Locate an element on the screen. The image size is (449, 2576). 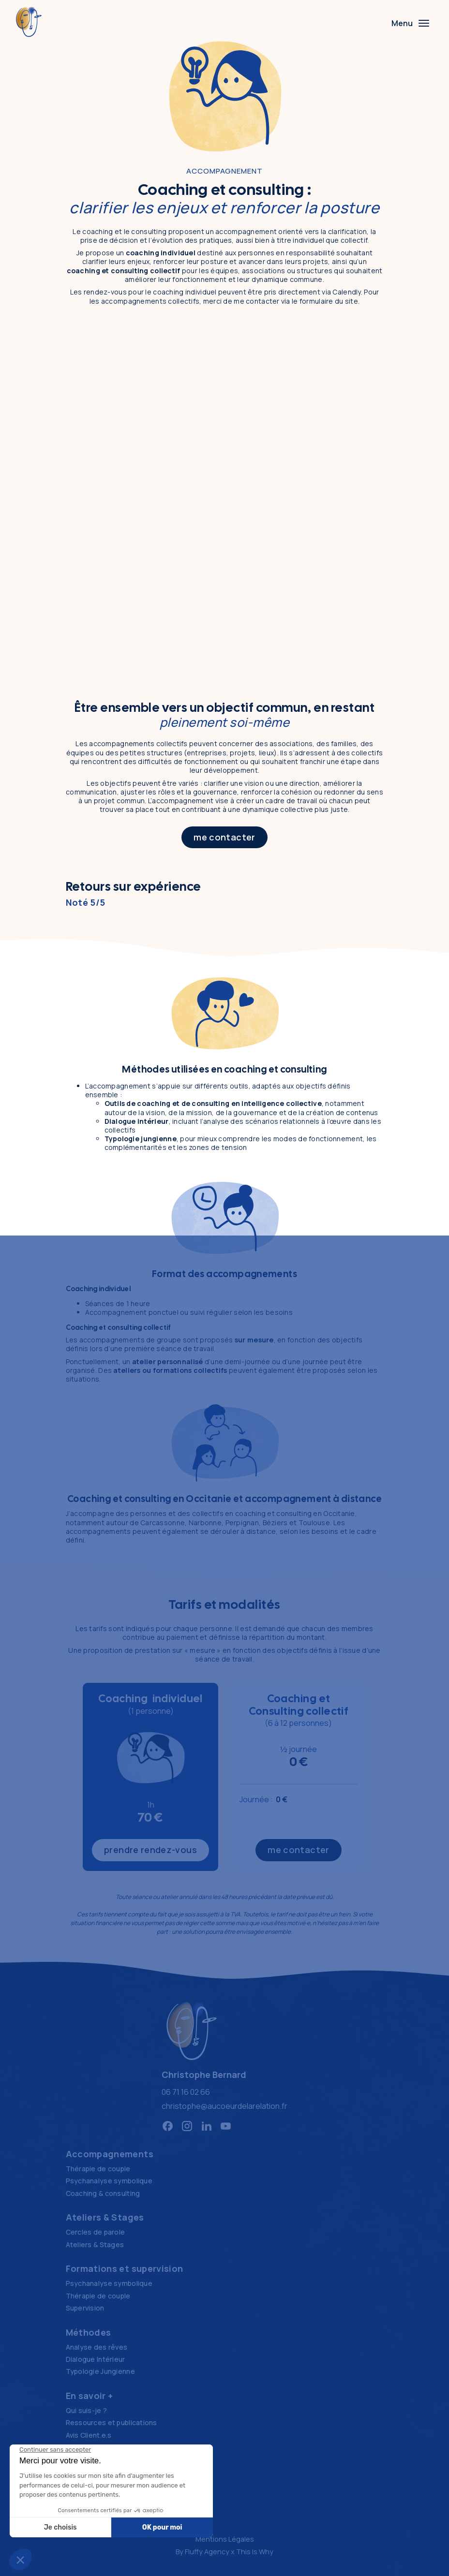
Supervision is located at coordinates (85, 2307).